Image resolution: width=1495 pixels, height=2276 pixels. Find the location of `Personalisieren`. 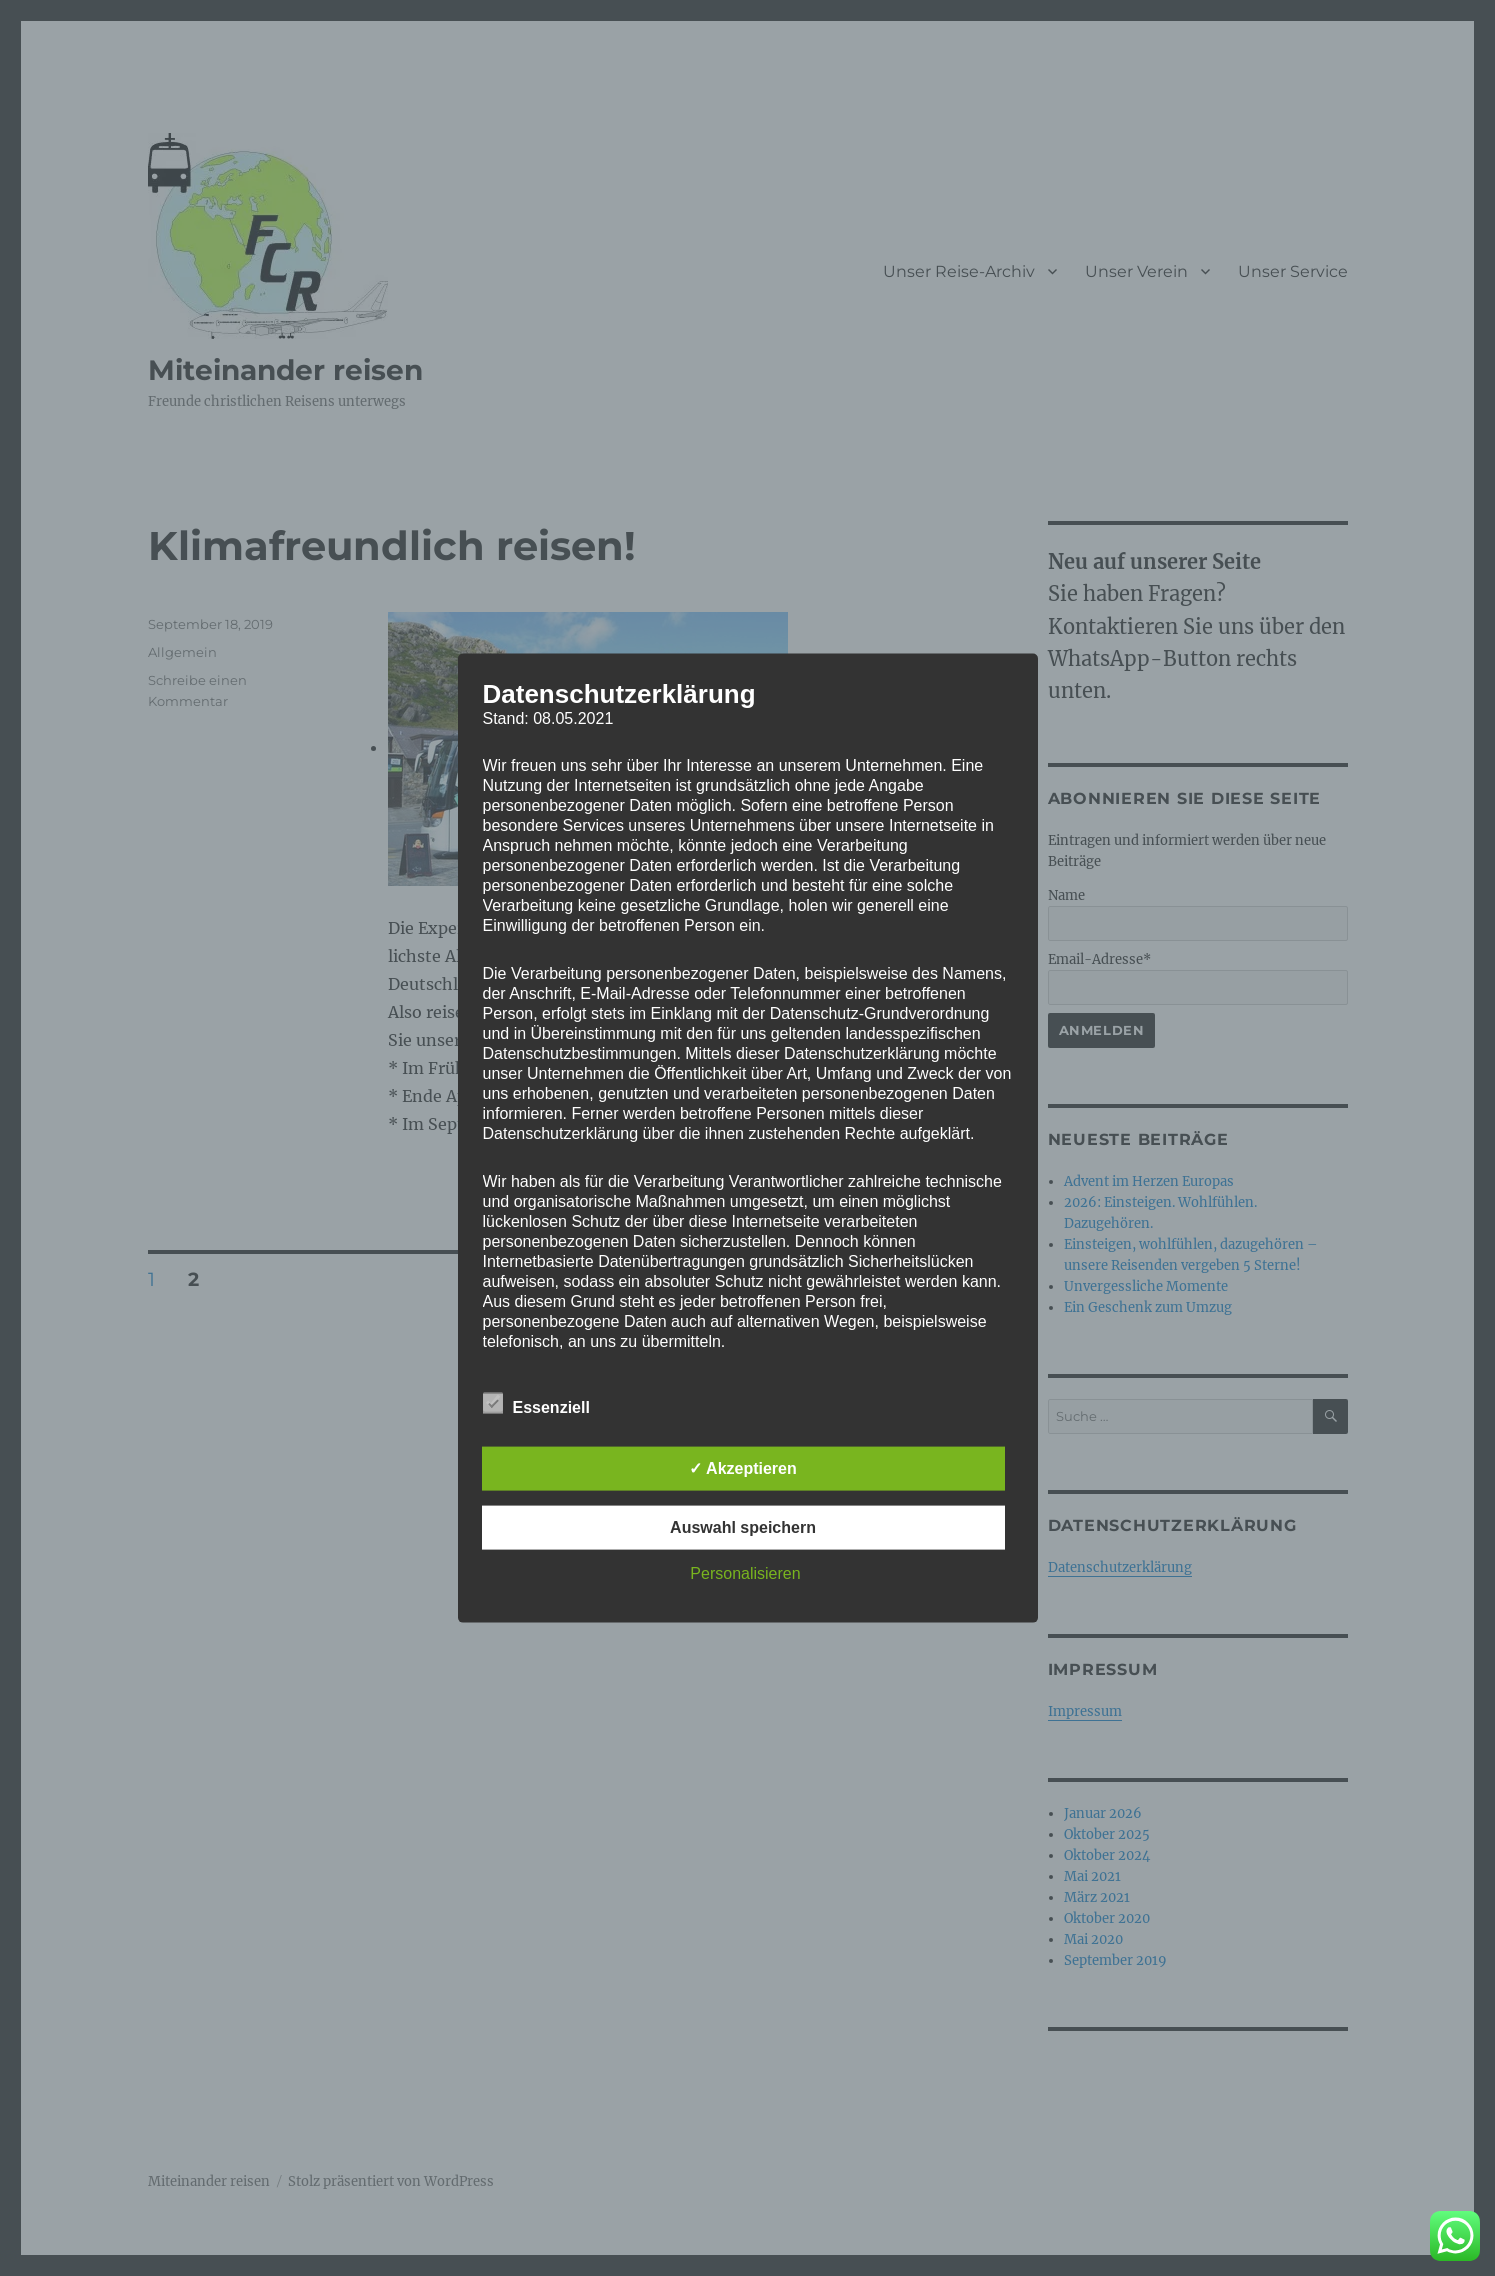

Personalisieren is located at coordinates (745, 1572).